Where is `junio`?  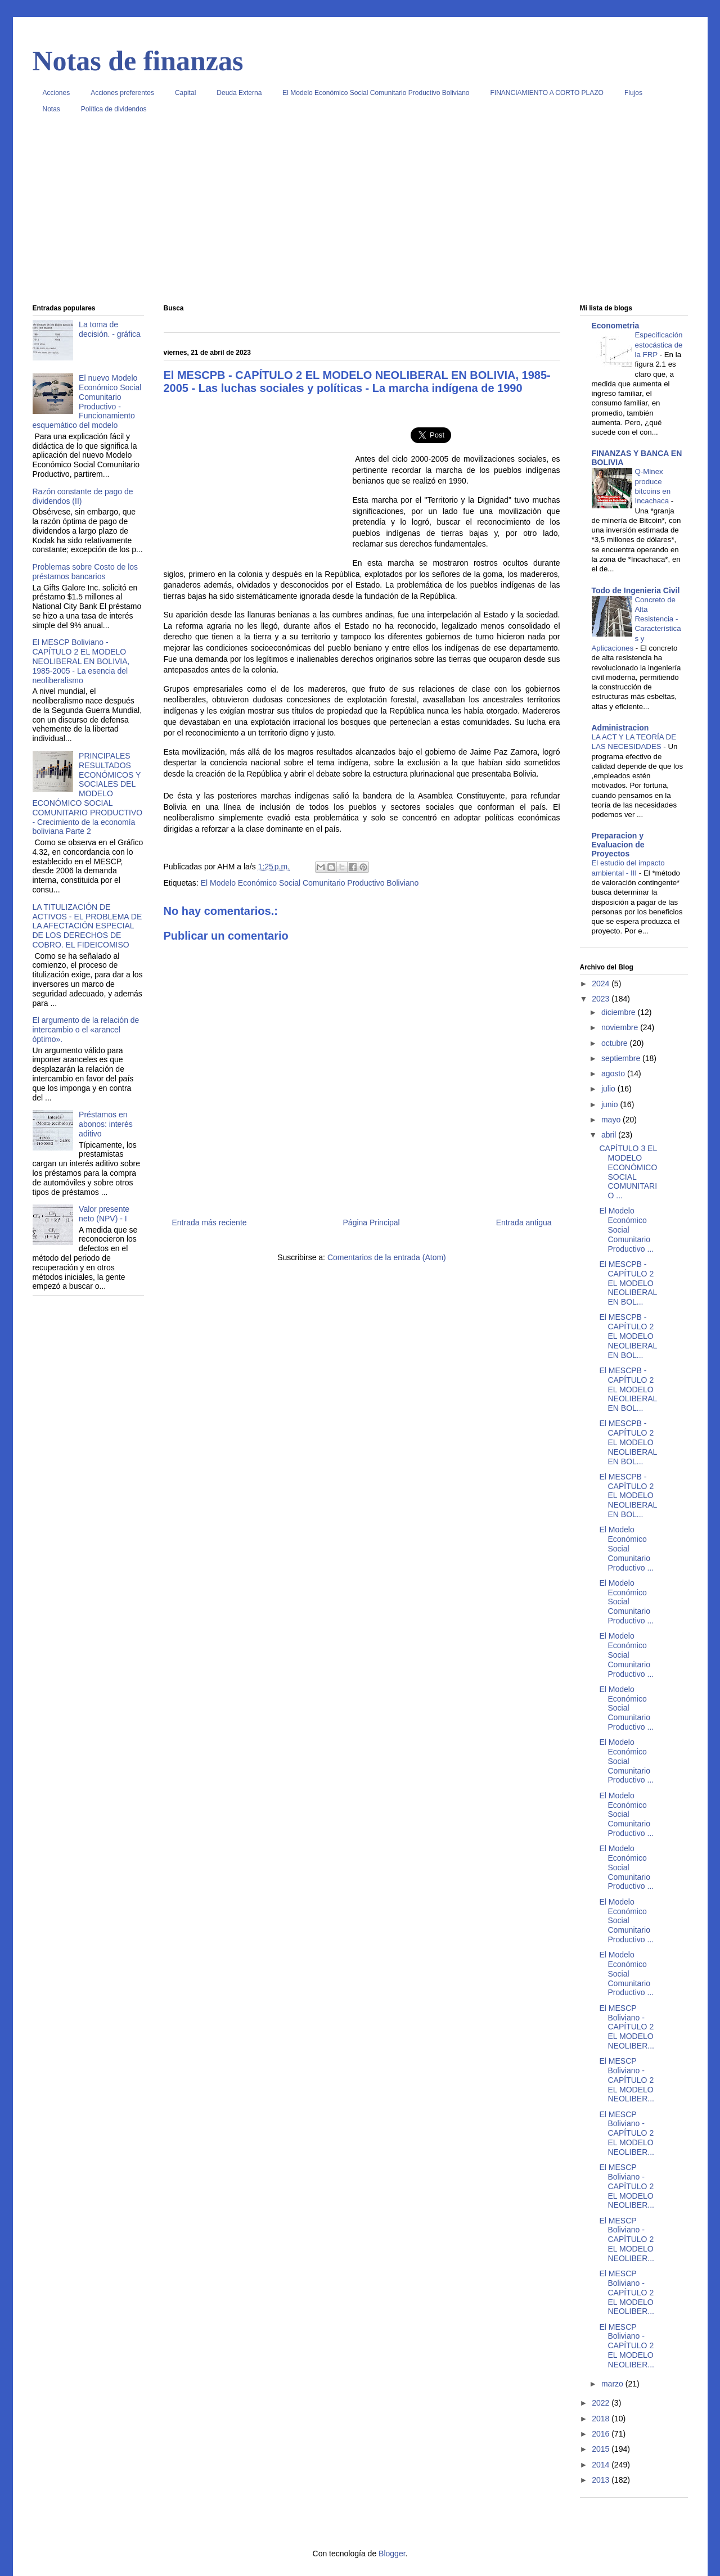
junio is located at coordinates (610, 1104).